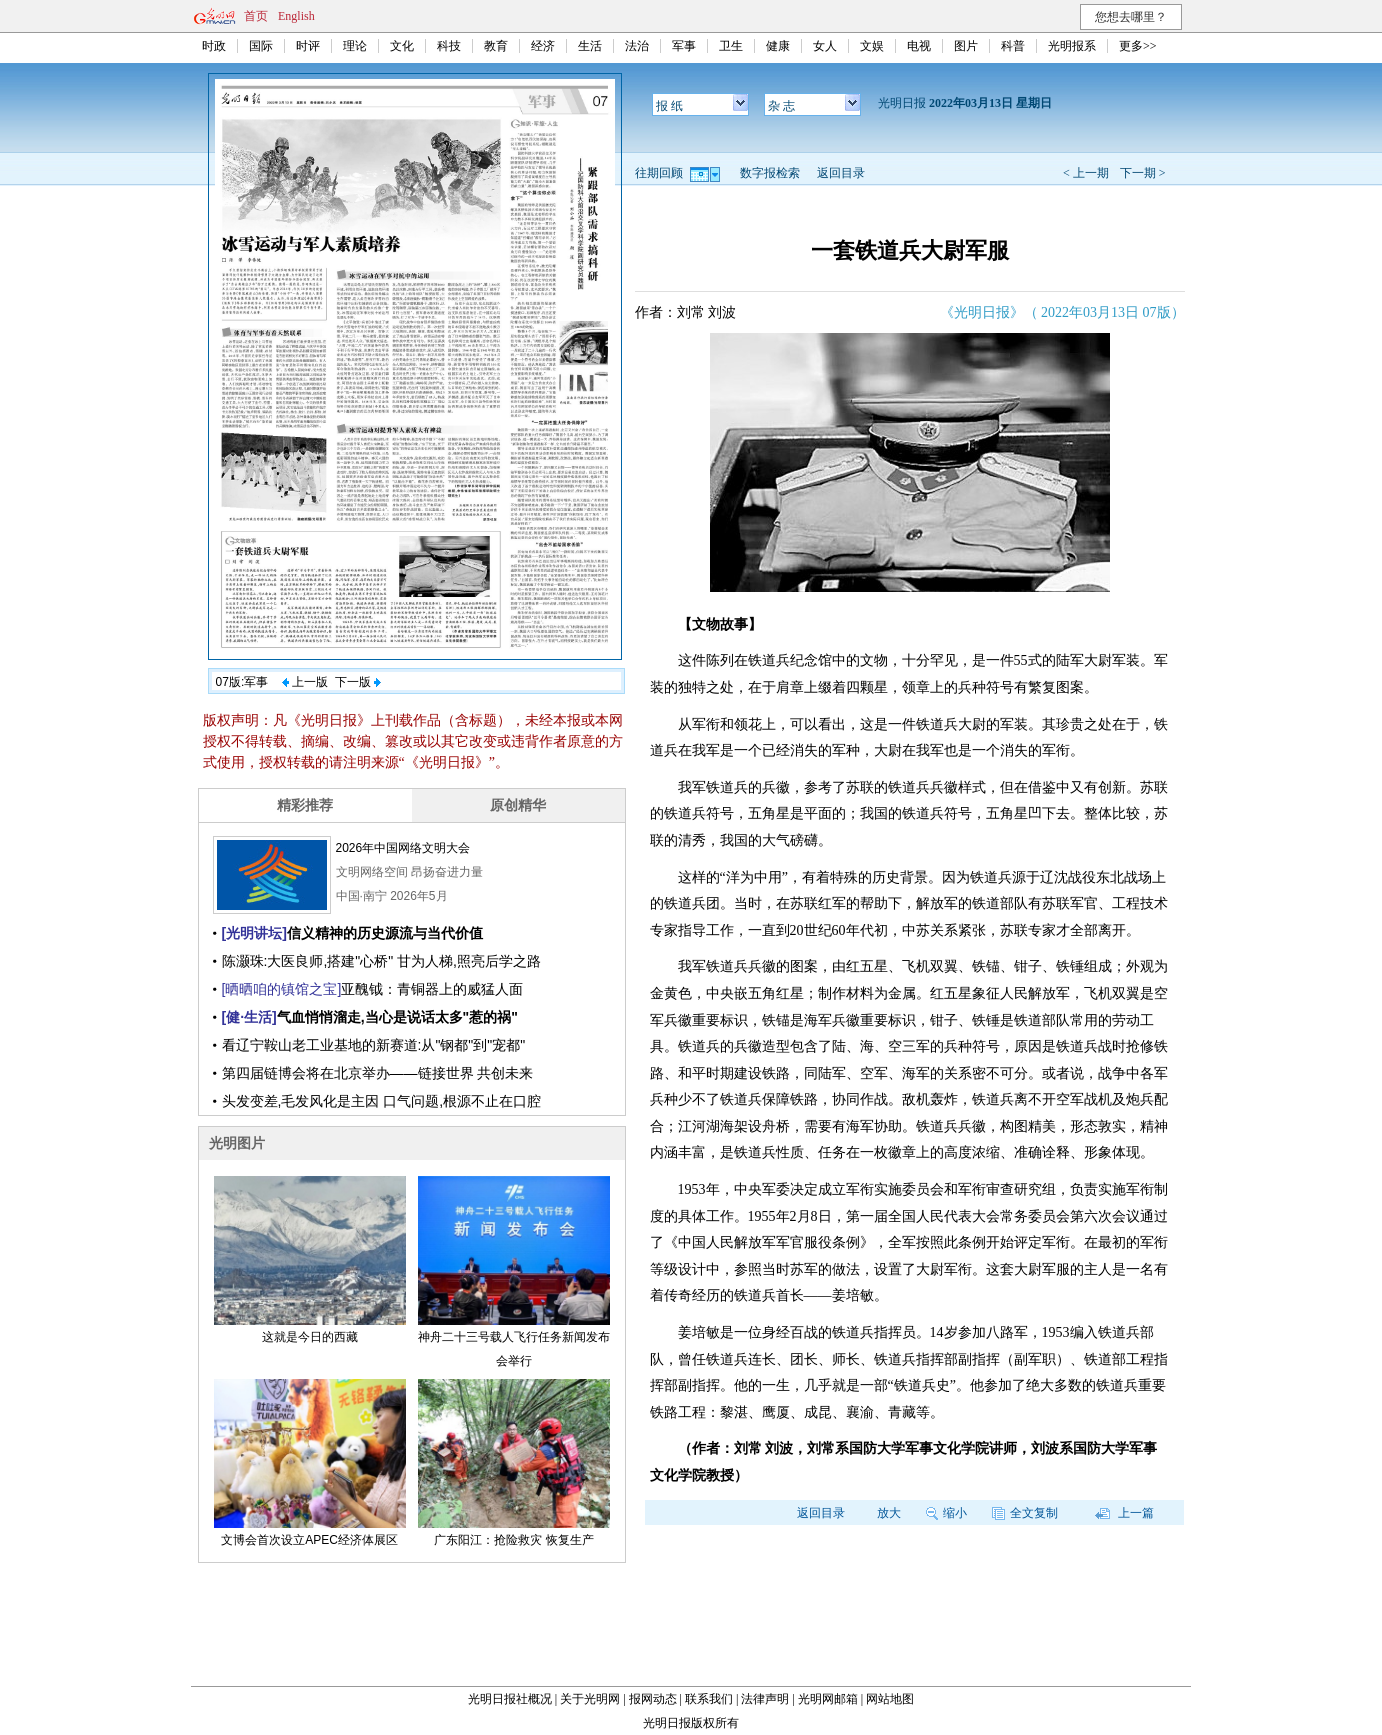  What do you see at coordinates (1072, 46) in the screenshot?
I see `光明报系` at bounding box center [1072, 46].